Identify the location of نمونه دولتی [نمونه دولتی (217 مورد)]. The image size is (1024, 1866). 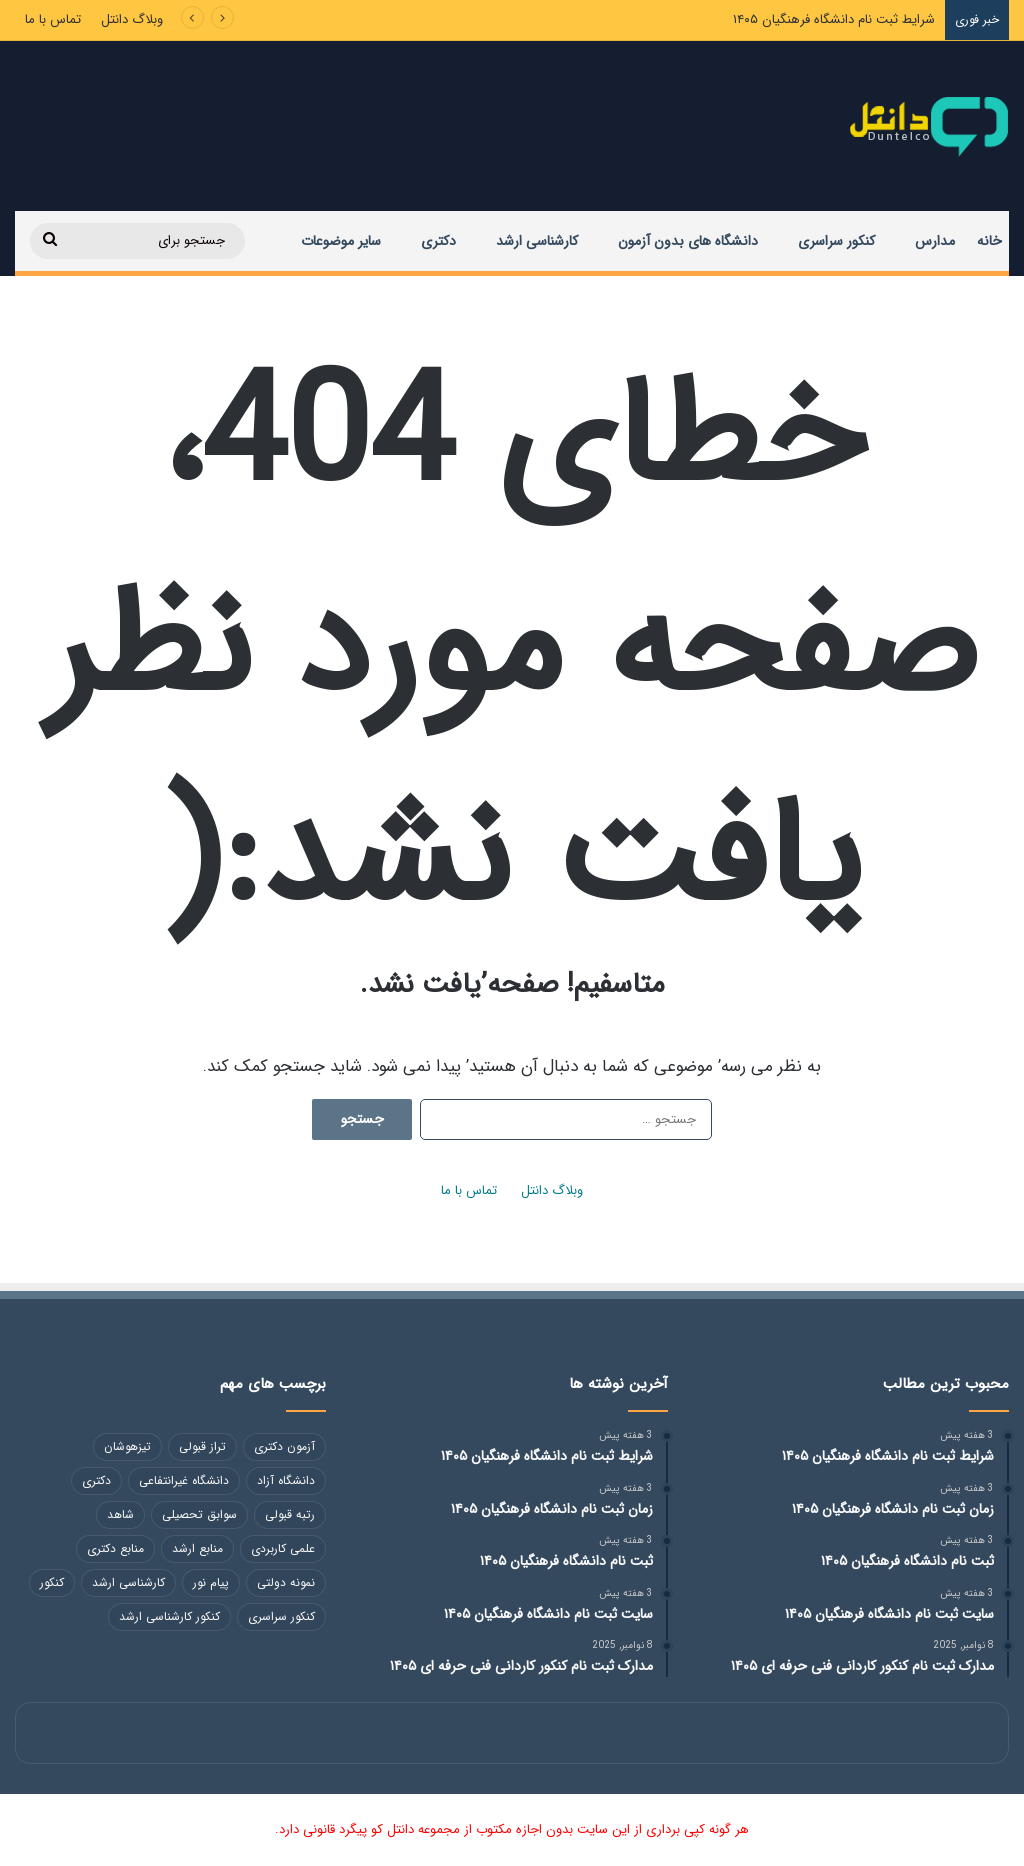
(286, 1582).